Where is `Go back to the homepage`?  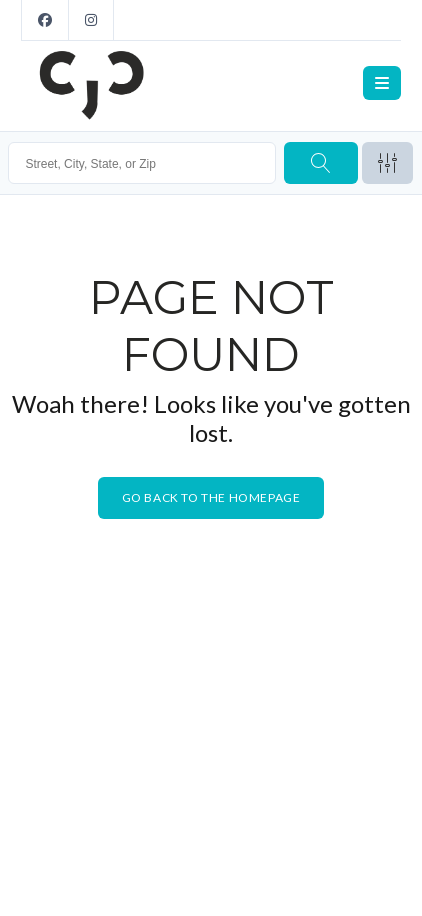 Go back to the homepage is located at coordinates (211, 497).